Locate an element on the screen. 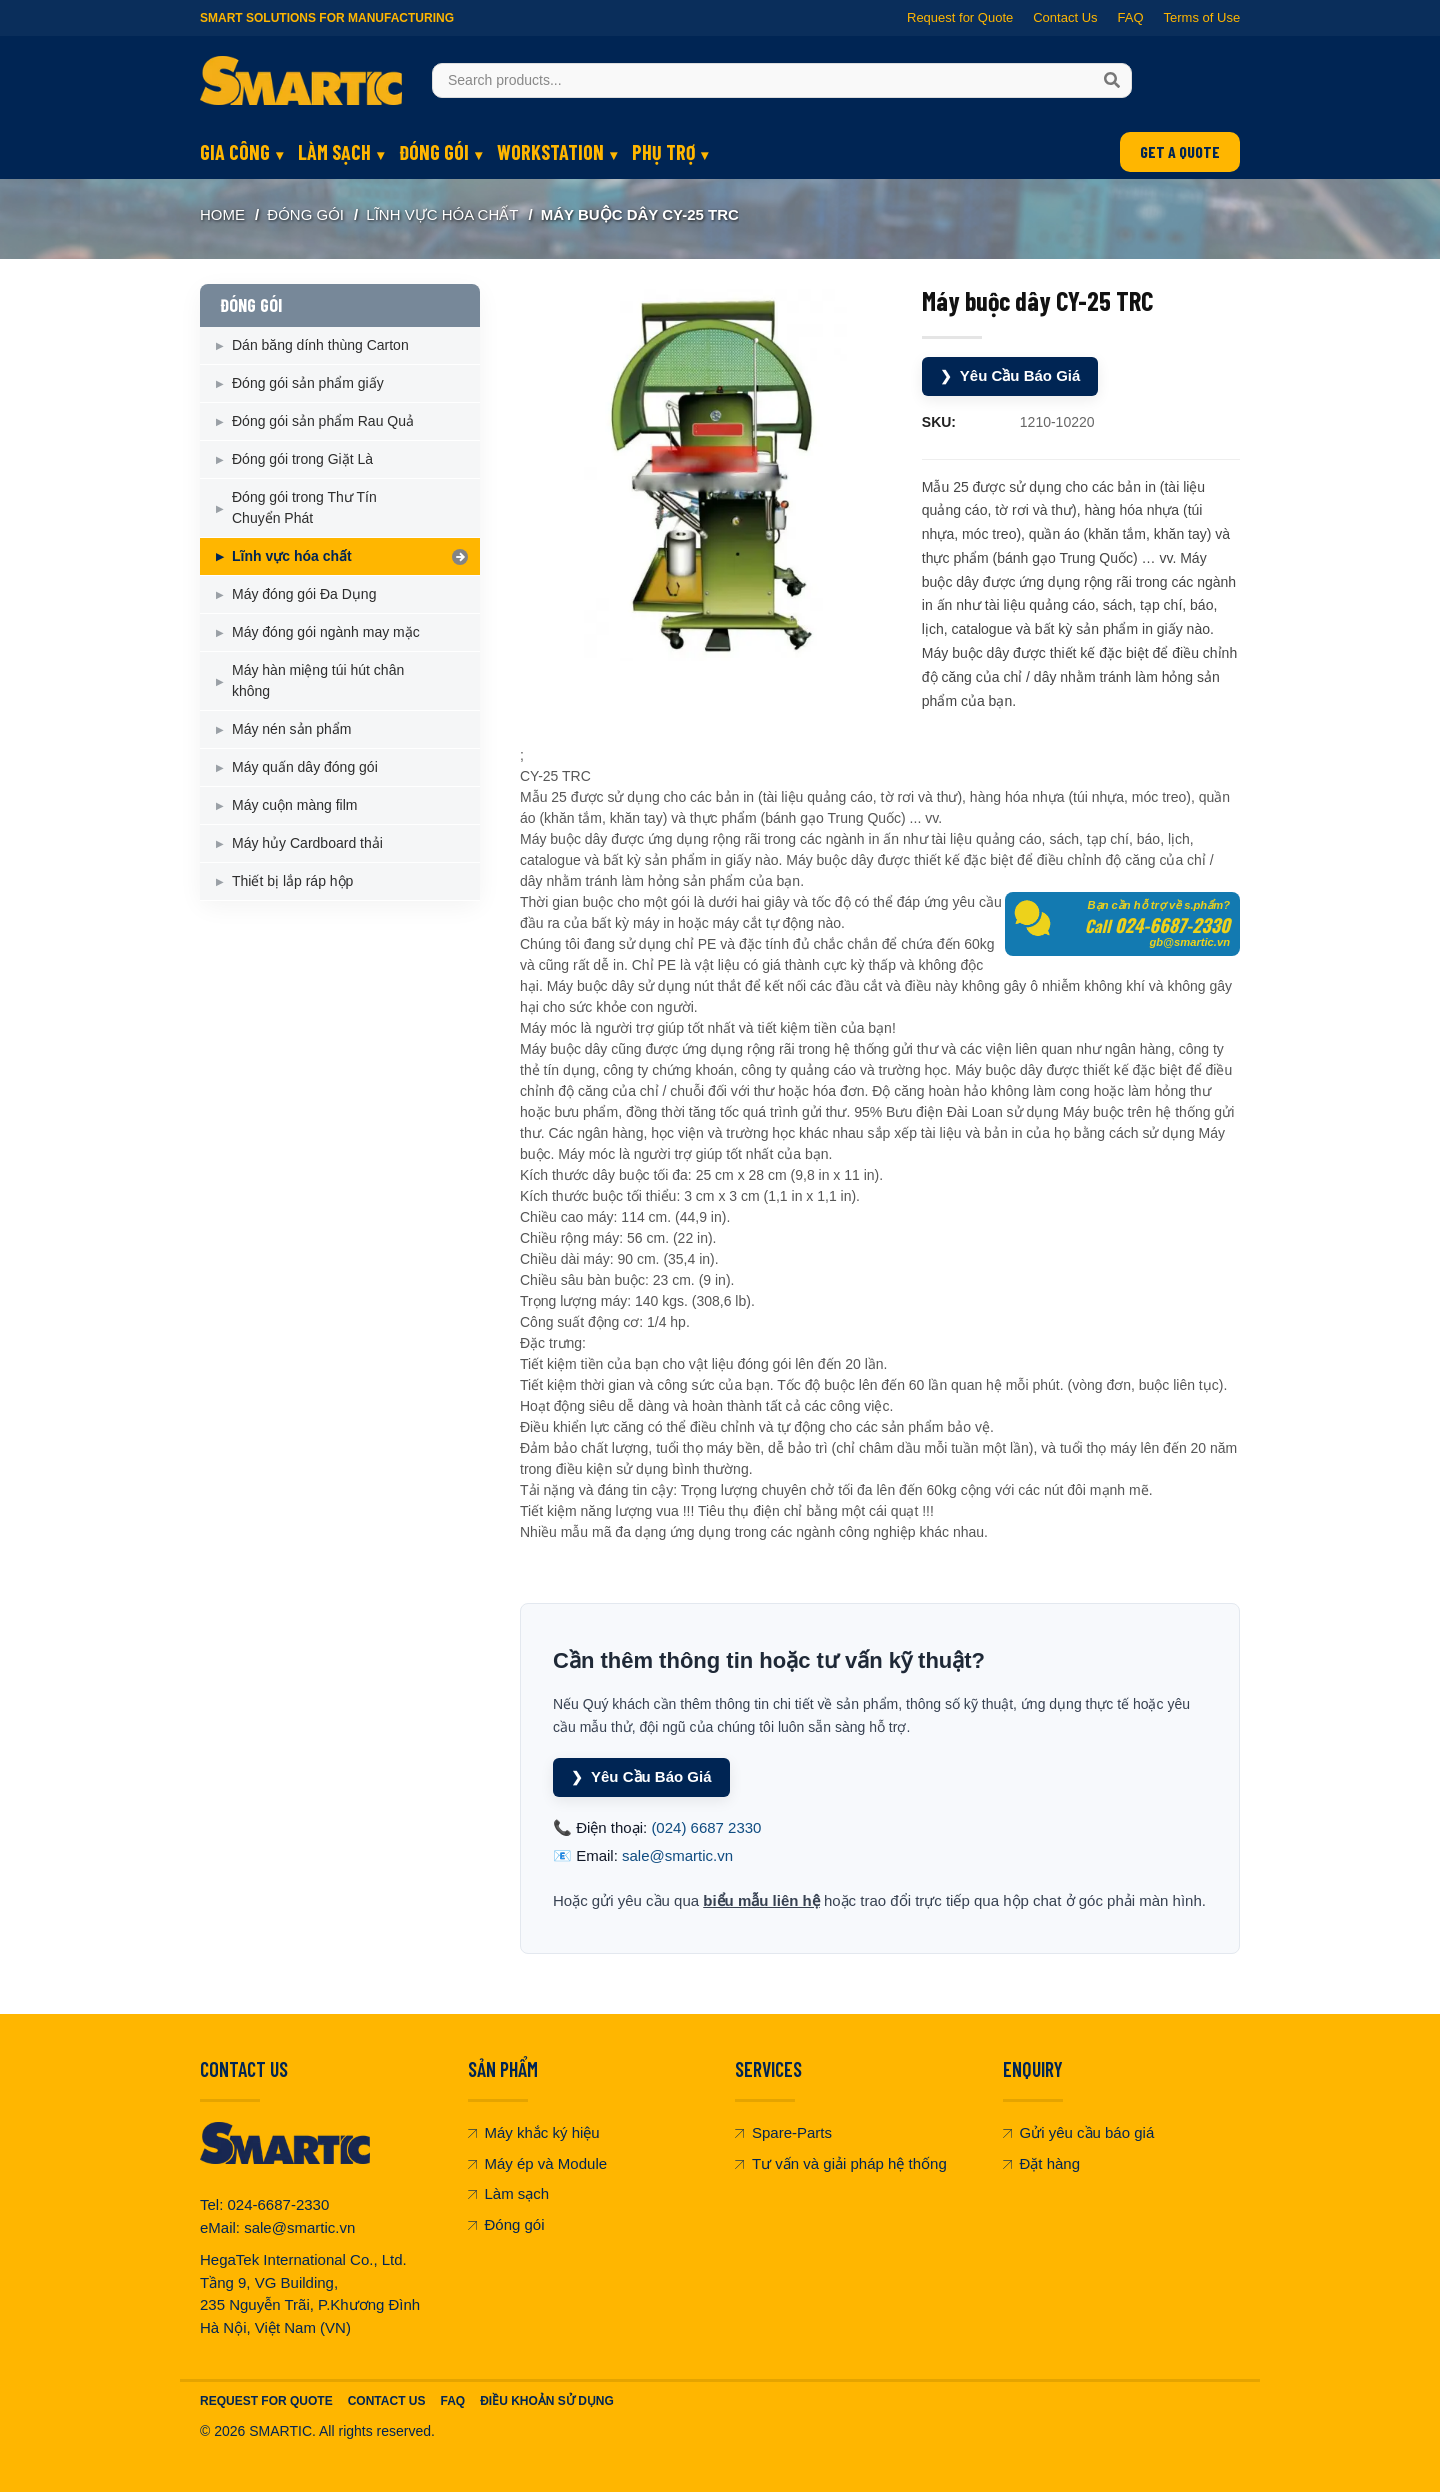 The image size is (1440, 2492). sale@smartic.vn is located at coordinates (677, 1855).